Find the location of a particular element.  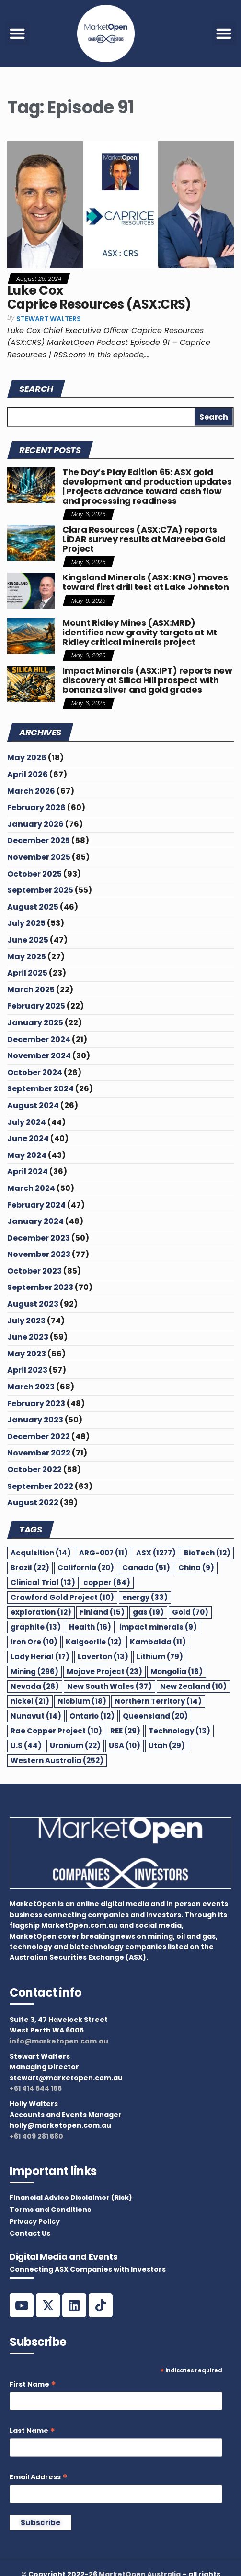

January 2023 is located at coordinates (35, 1419).